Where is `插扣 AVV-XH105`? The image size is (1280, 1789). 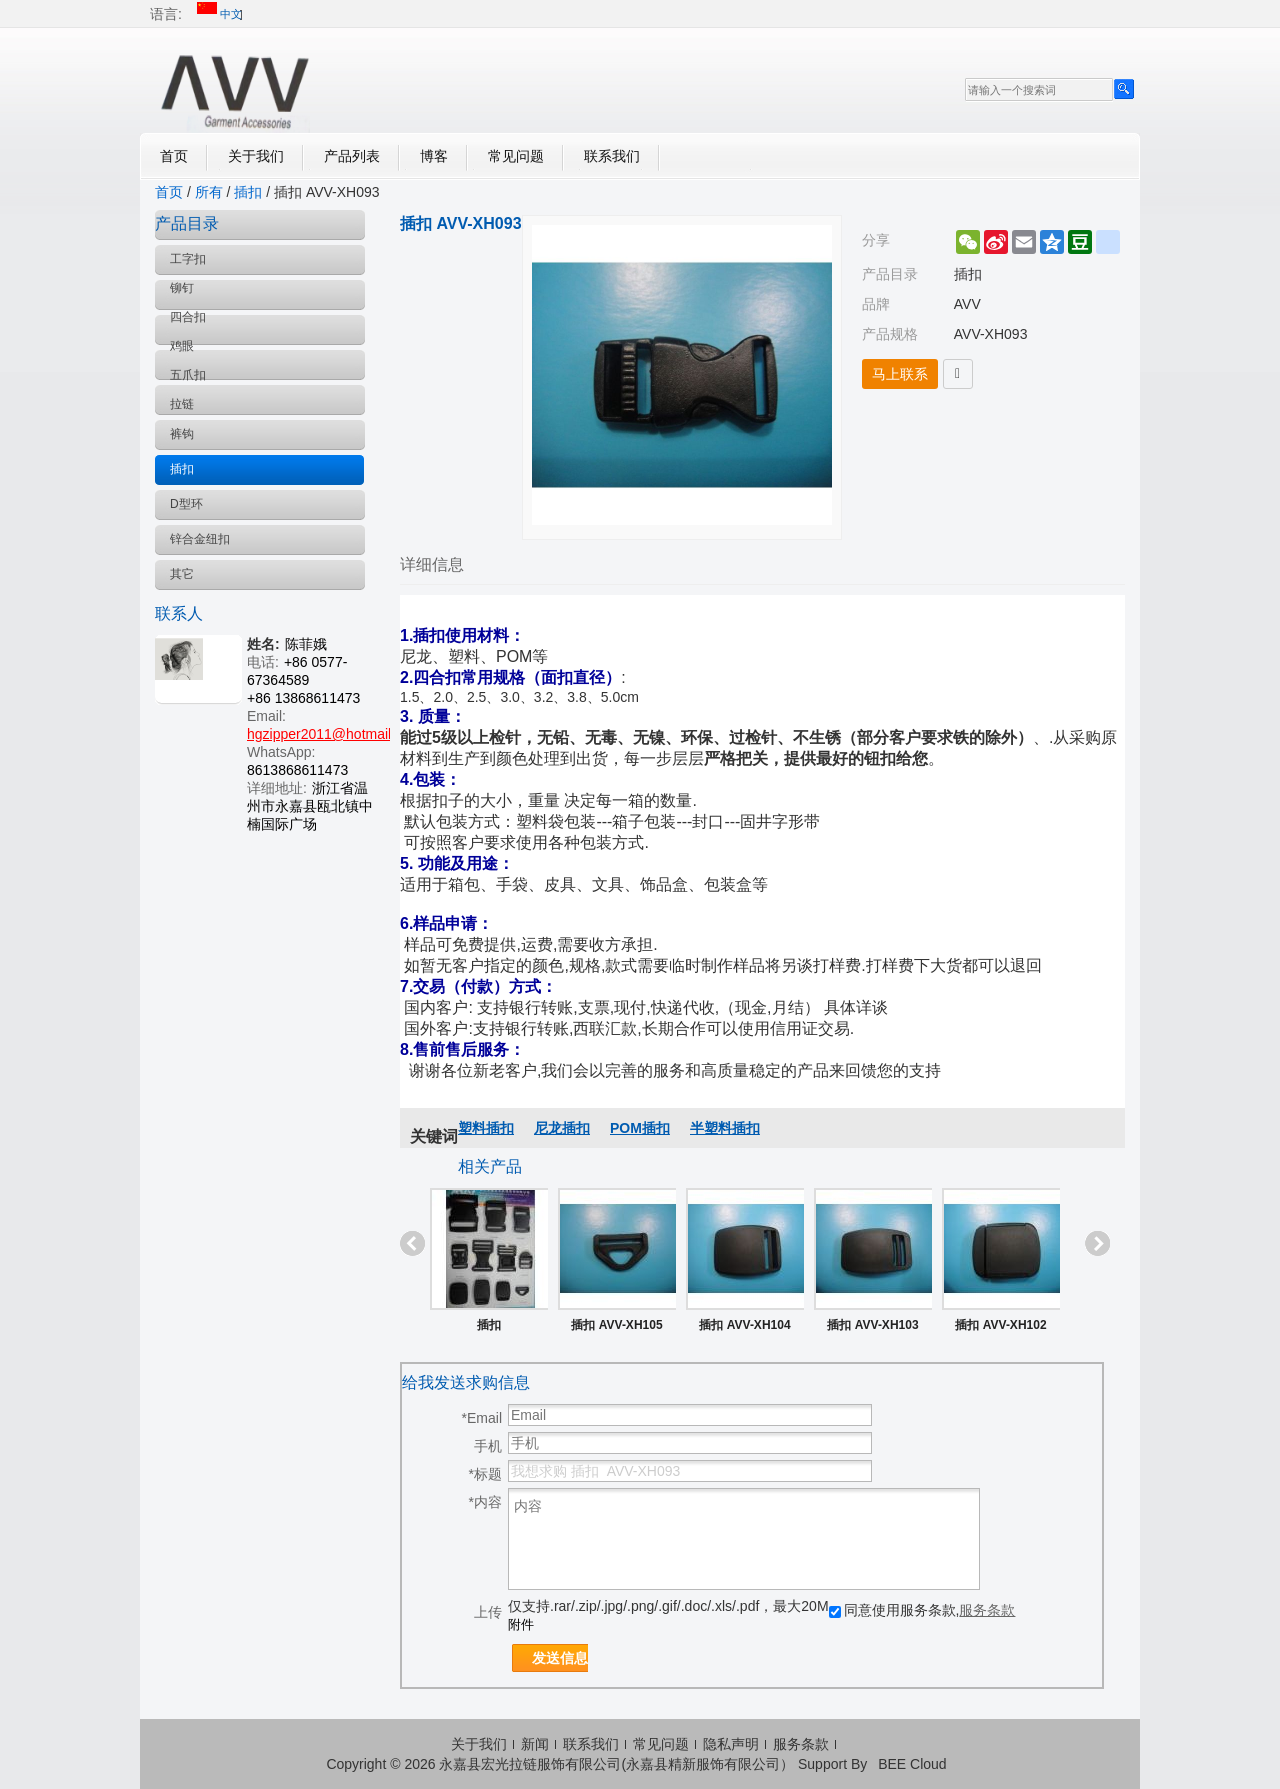 插扣 AVV-XH105 is located at coordinates (616, 1325).